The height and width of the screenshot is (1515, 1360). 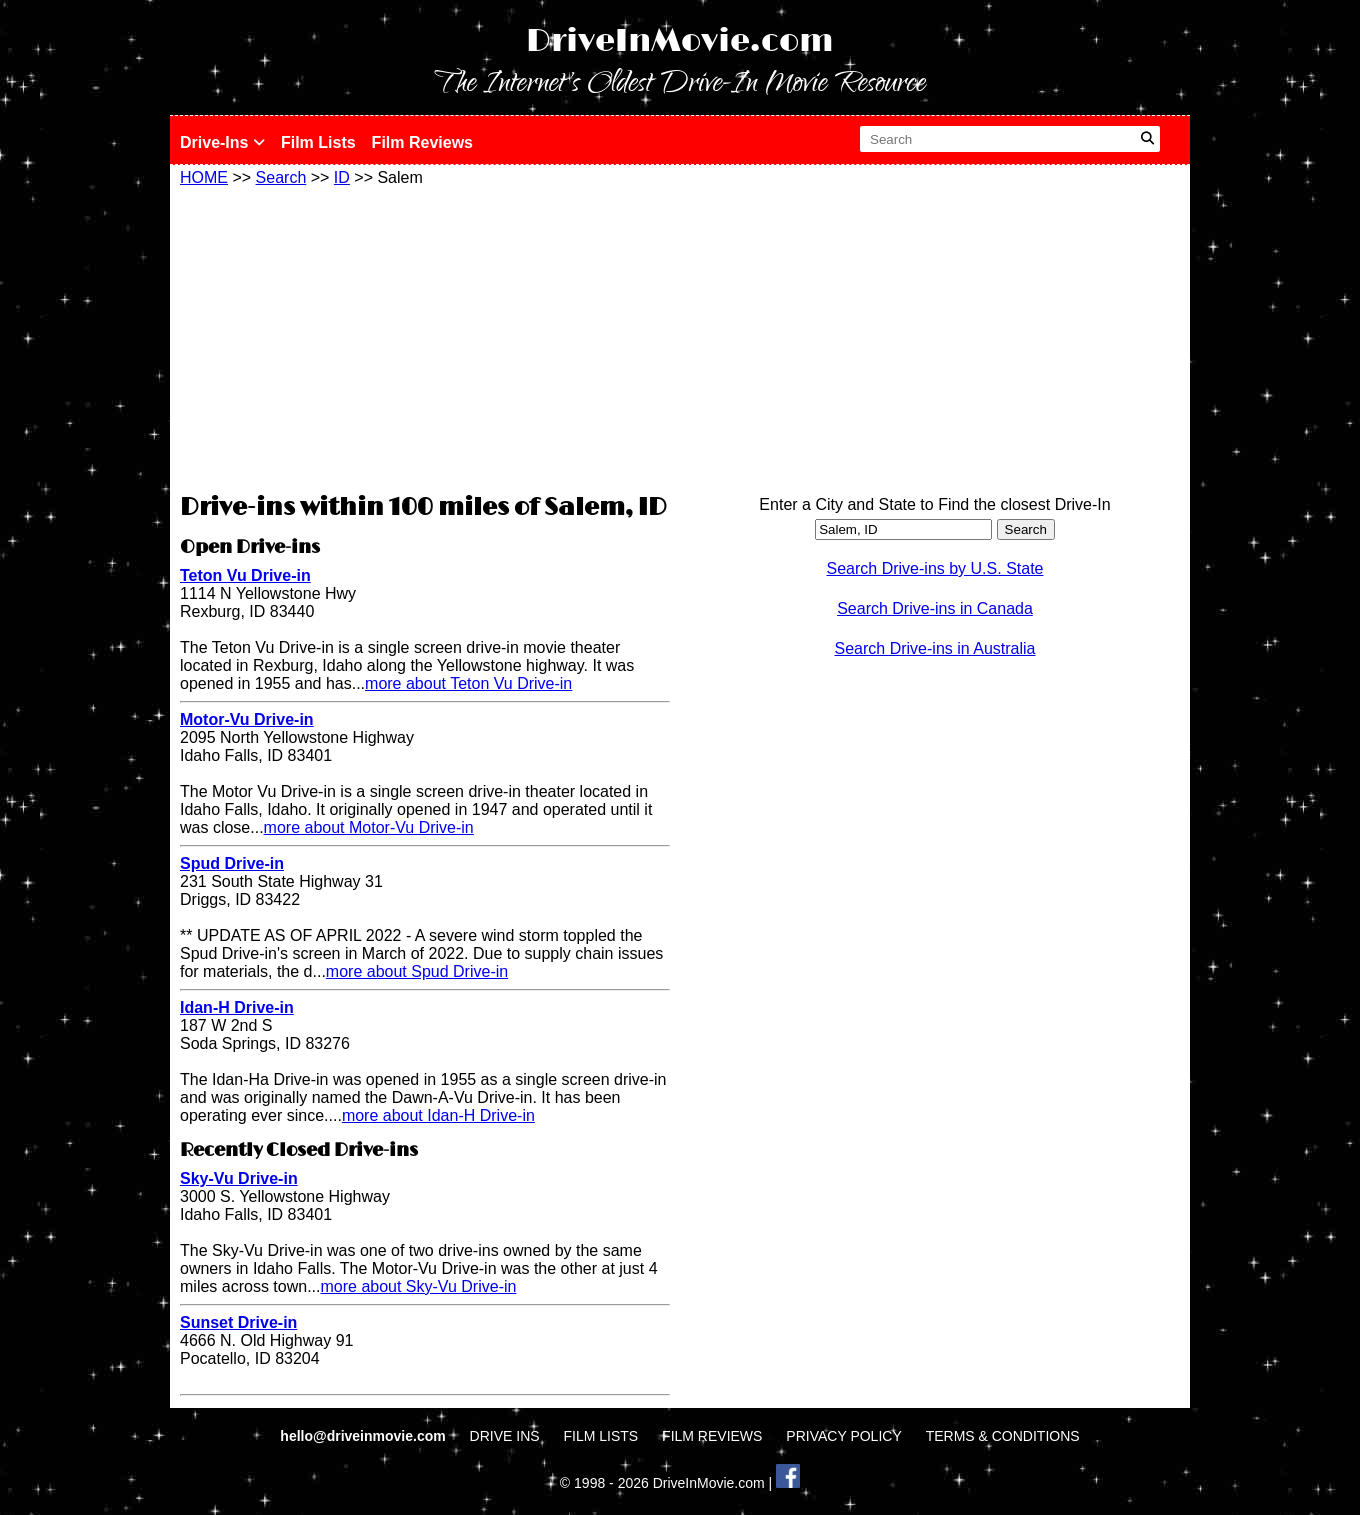 I want to click on Search Drive-ins in Australia, so click(x=935, y=648).